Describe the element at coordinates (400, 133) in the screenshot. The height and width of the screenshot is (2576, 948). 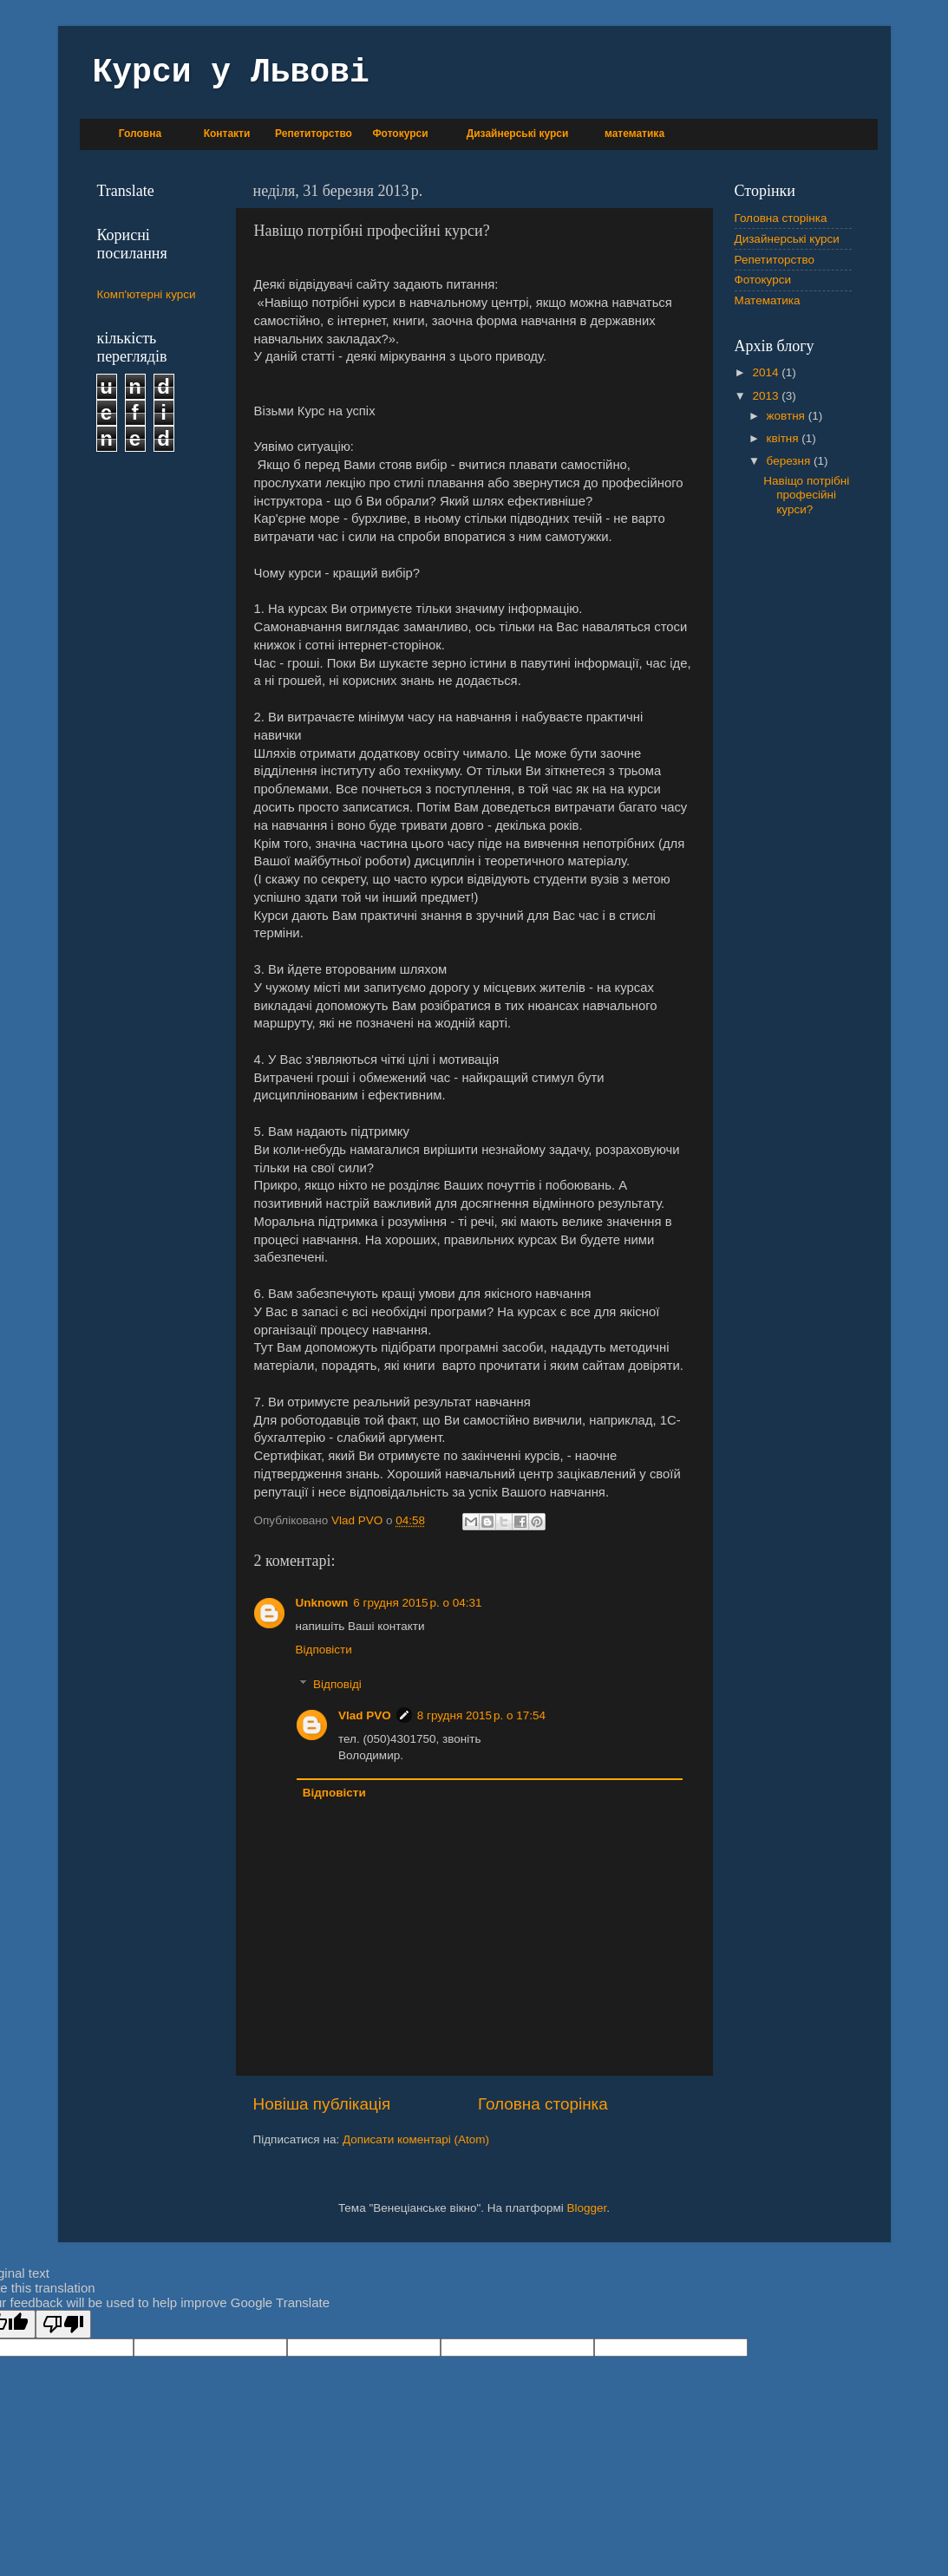
I see `Фотокурси` at that location.